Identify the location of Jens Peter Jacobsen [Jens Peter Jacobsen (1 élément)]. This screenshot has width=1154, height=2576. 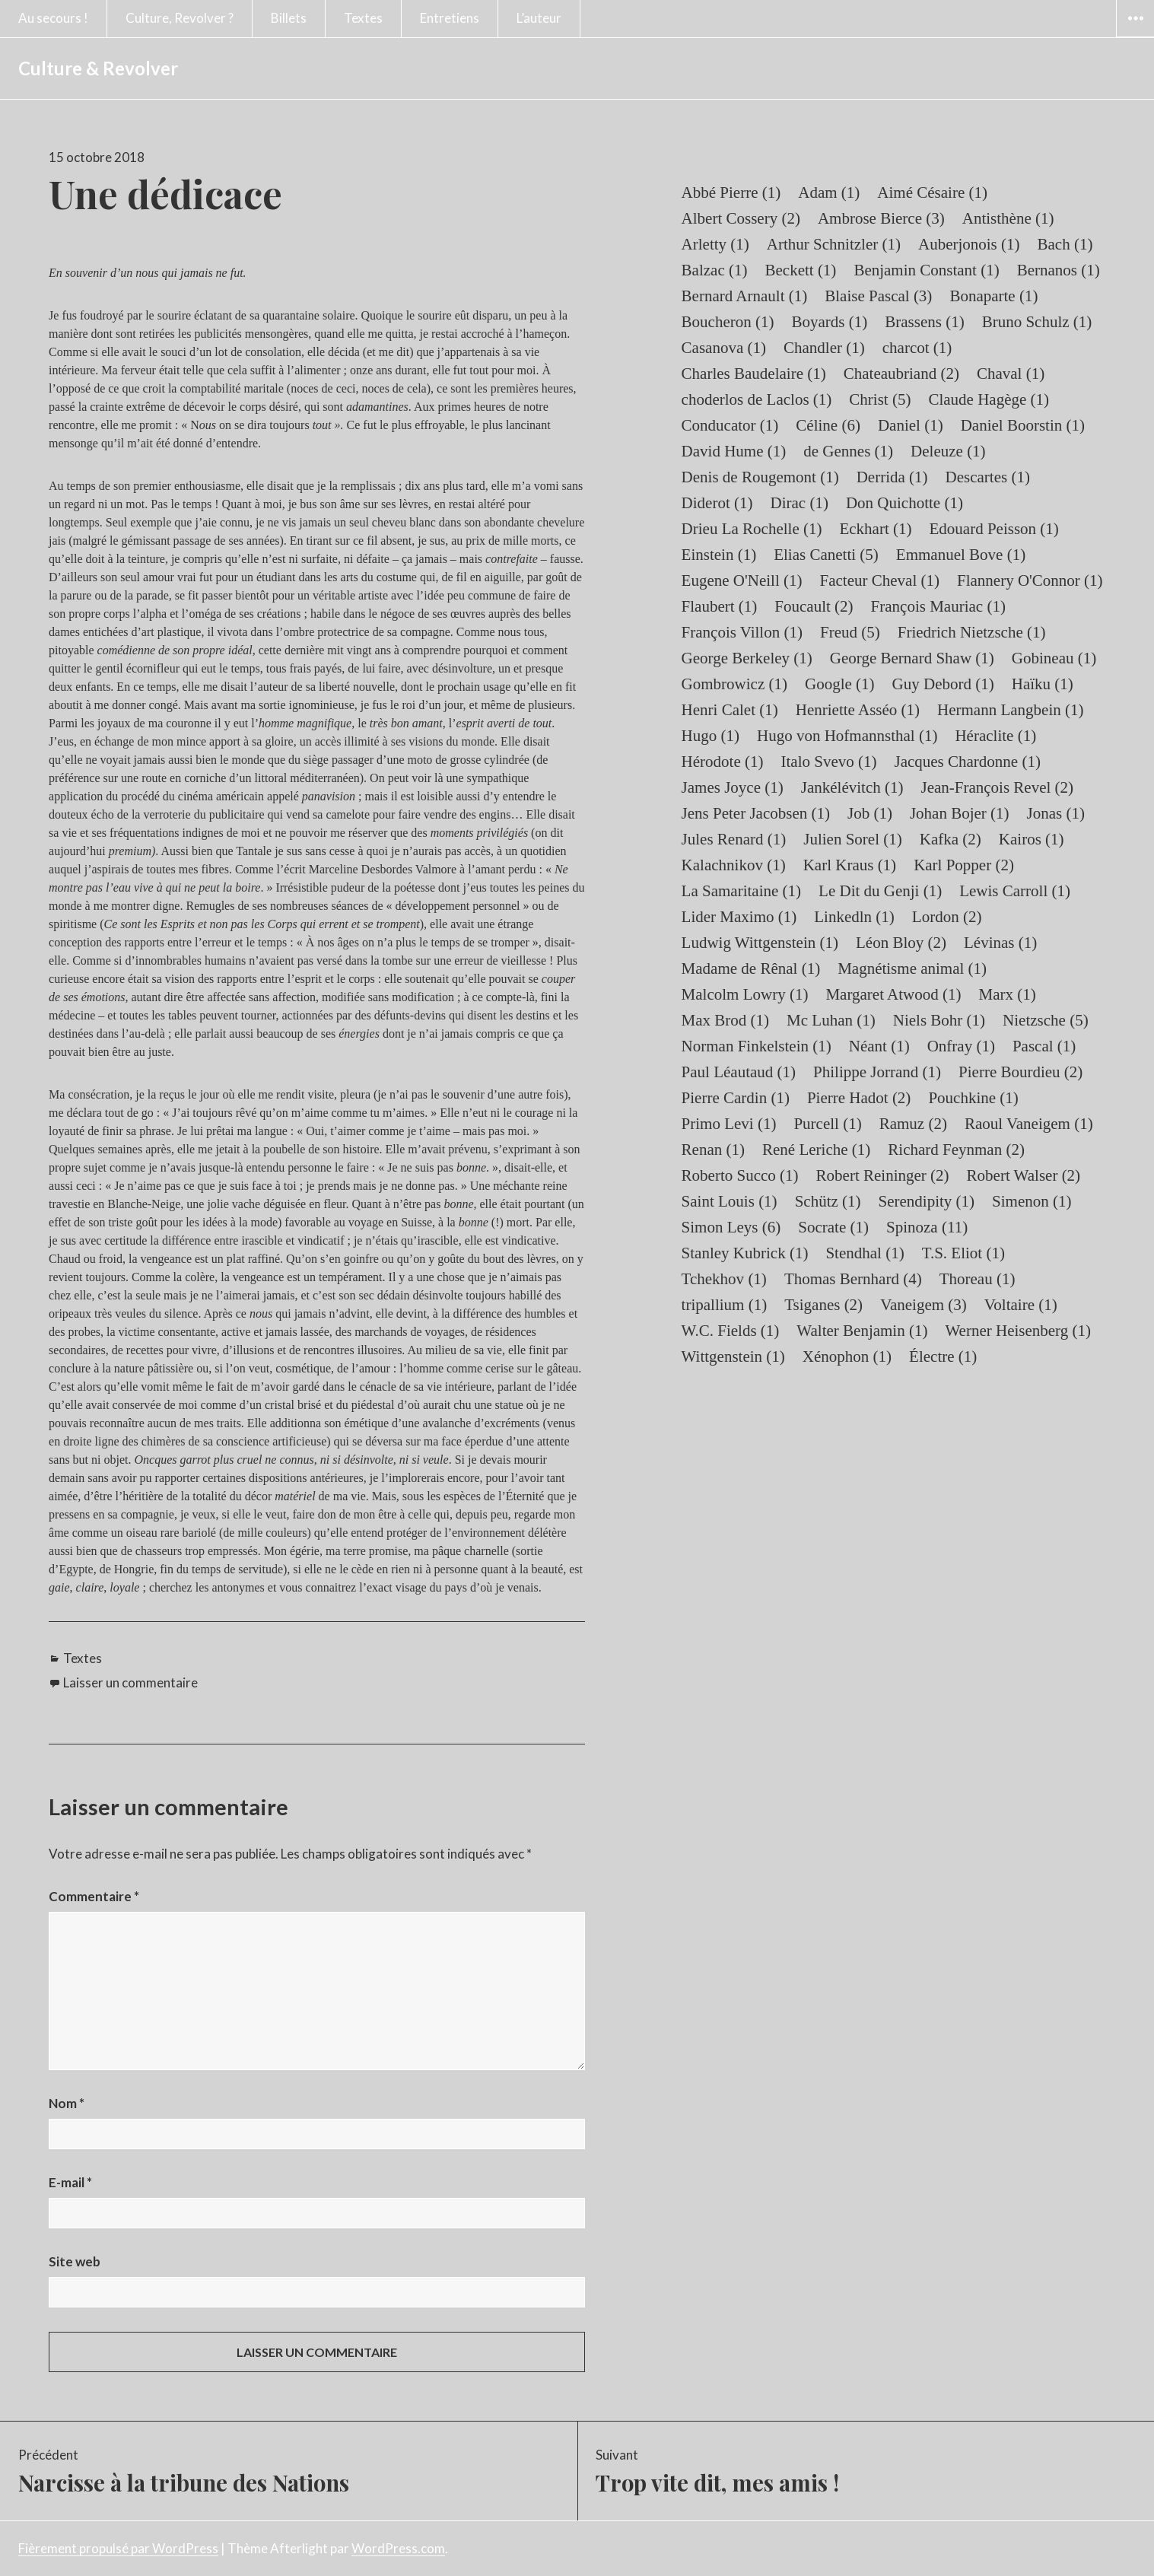
(756, 813).